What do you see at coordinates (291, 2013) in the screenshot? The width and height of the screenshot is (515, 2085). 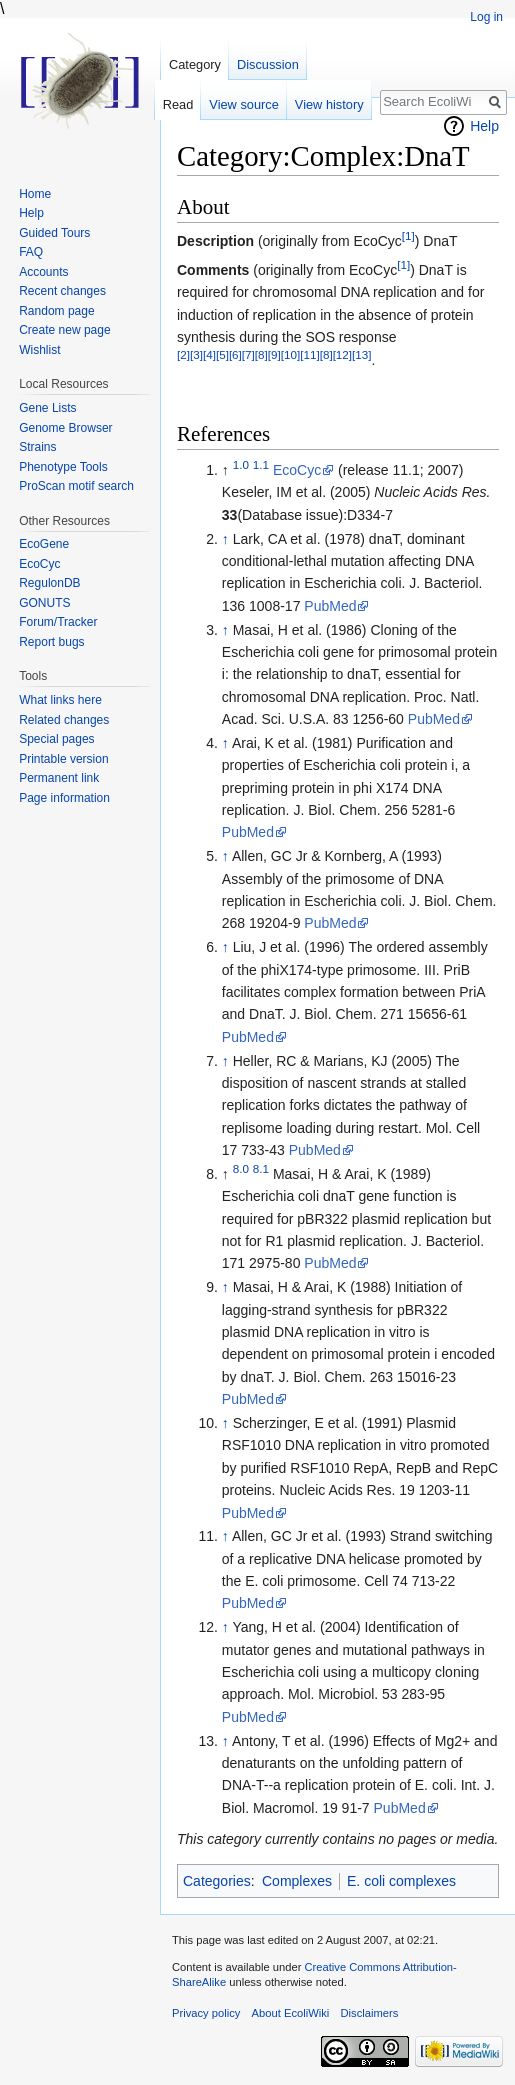 I see `About EcoliWiki` at bounding box center [291, 2013].